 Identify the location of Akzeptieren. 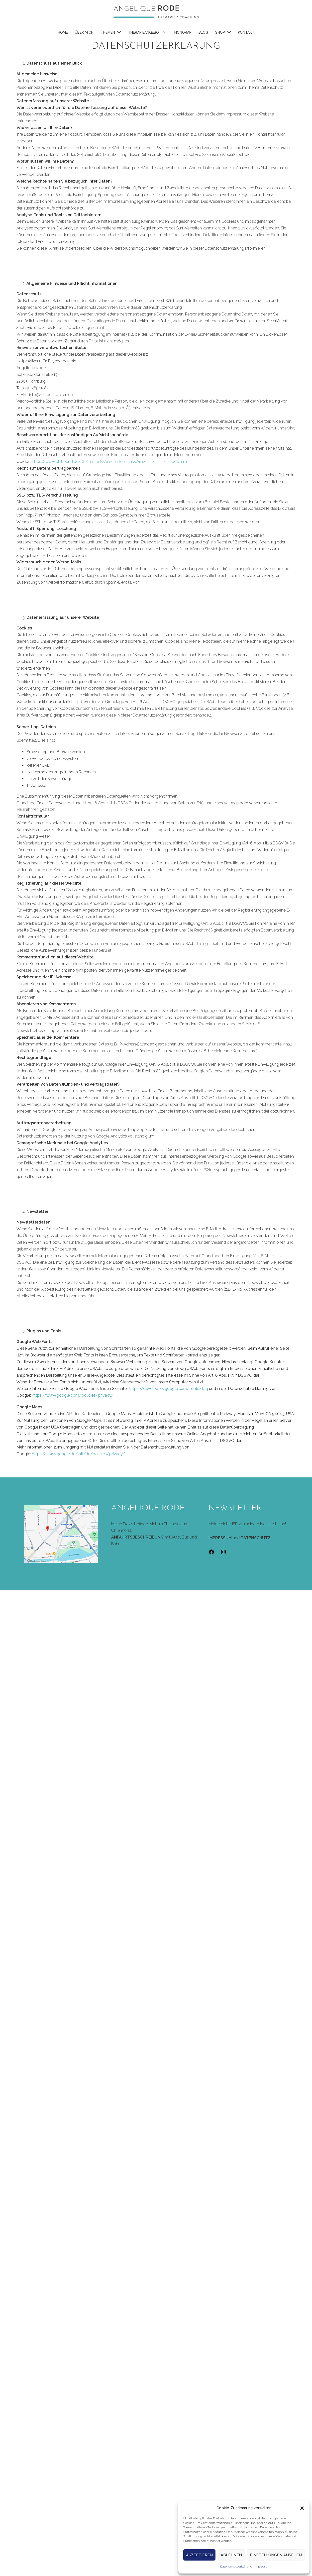
(199, 2555).